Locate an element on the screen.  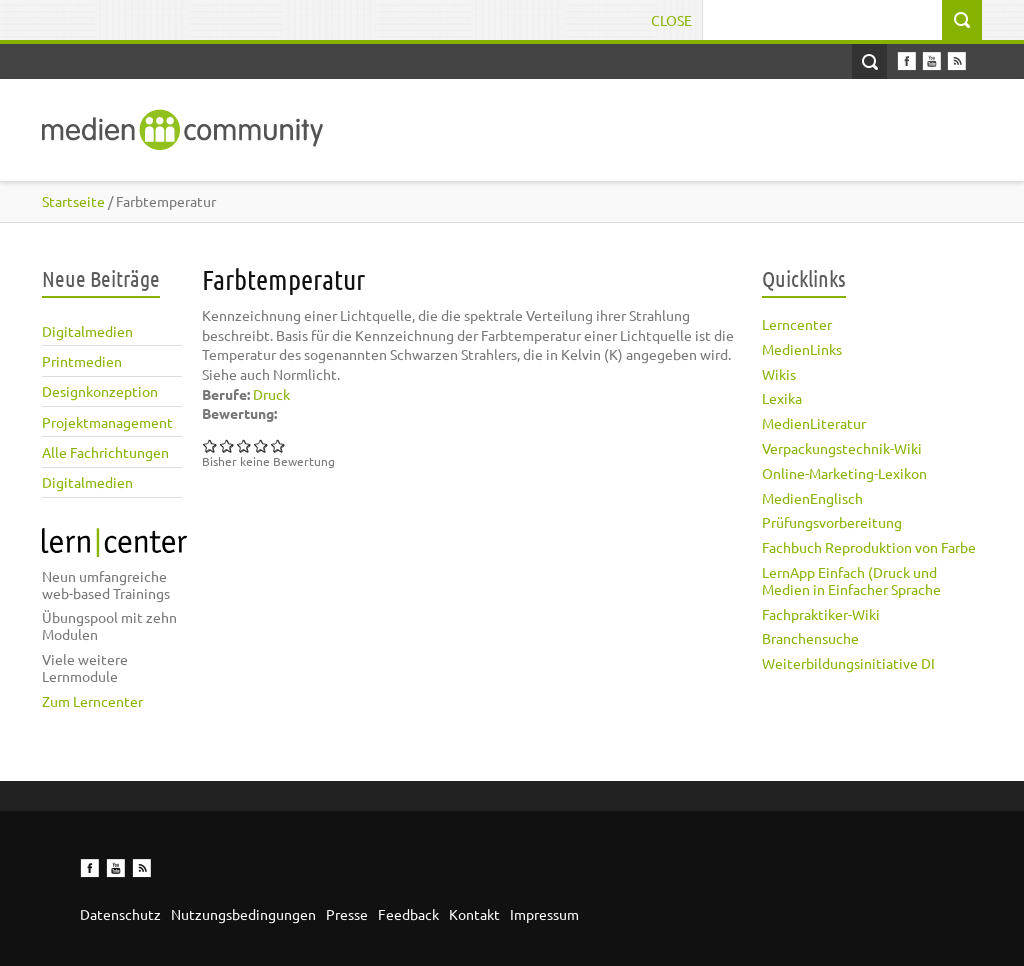
MedienEnglisch is located at coordinates (812, 498).